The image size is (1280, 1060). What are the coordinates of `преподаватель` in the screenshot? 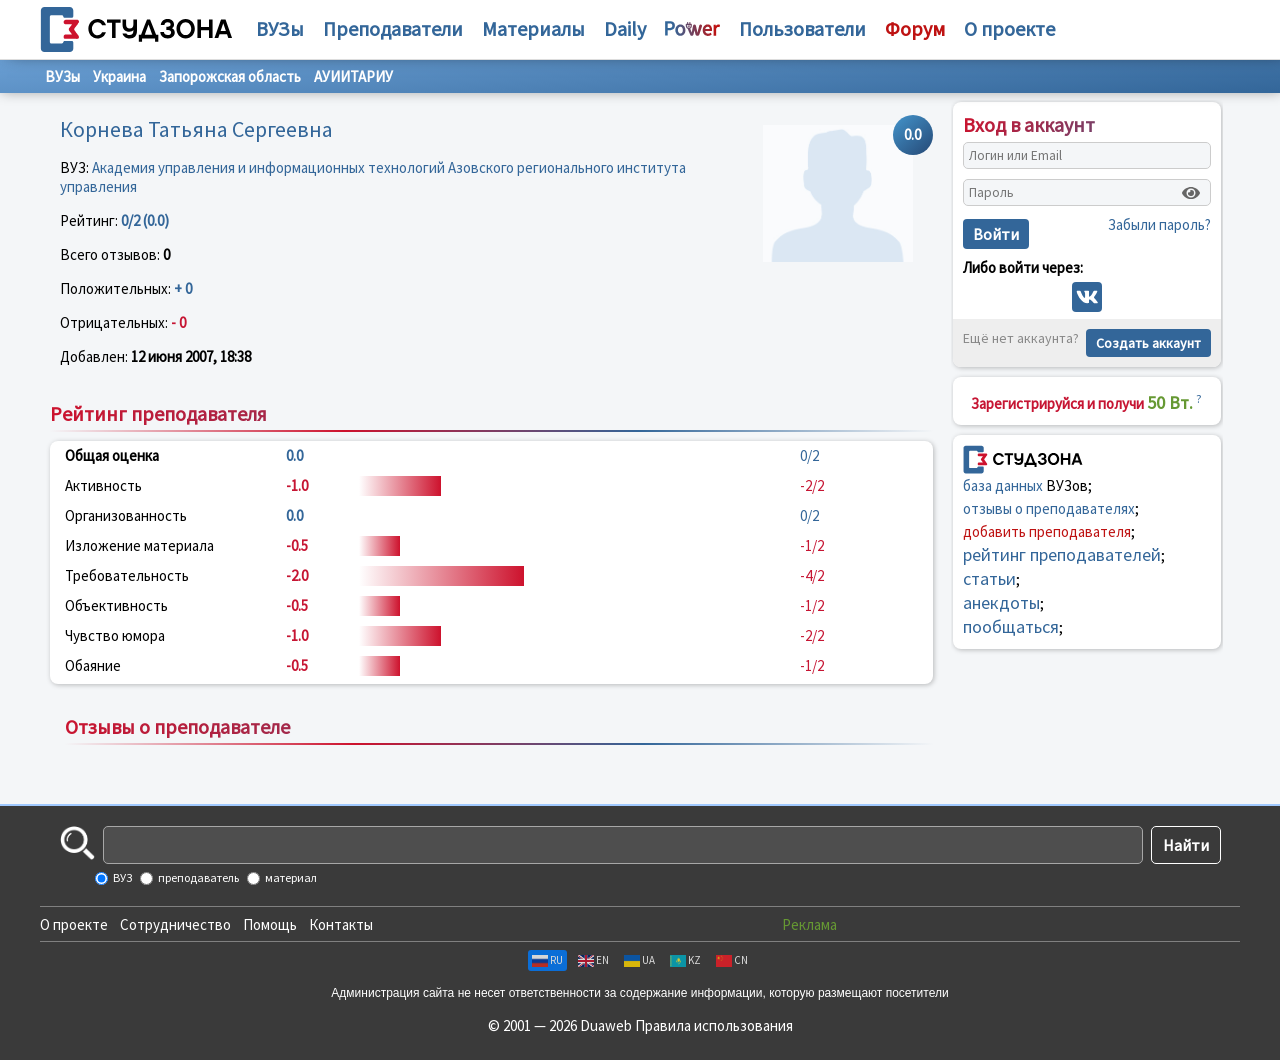 It's located at (197, 877).